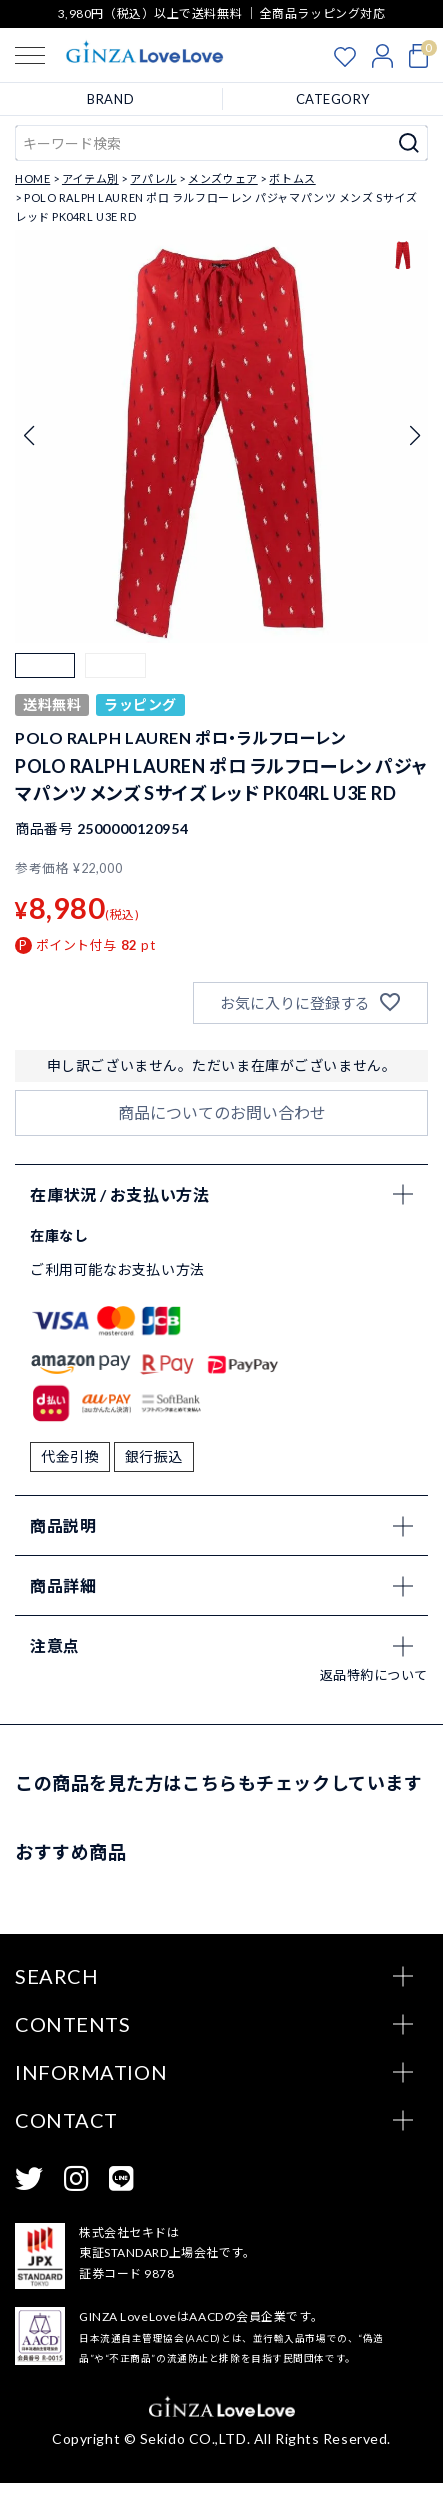 This screenshot has height=2518, width=443. I want to click on 検索, so click(409, 143).